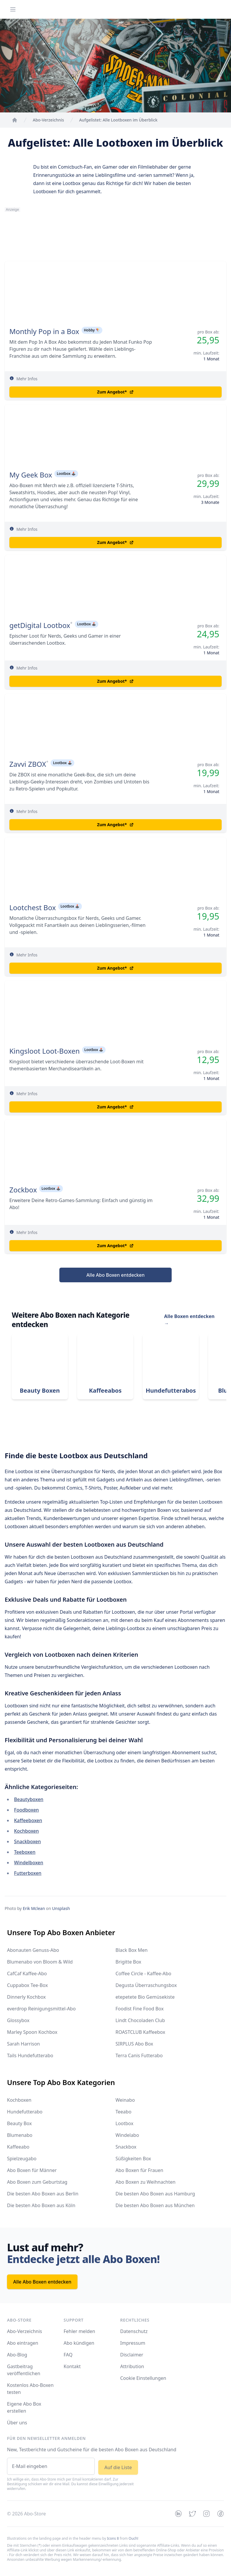  What do you see at coordinates (17, 2354) in the screenshot?
I see `Abo-Blog` at bounding box center [17, 2354].